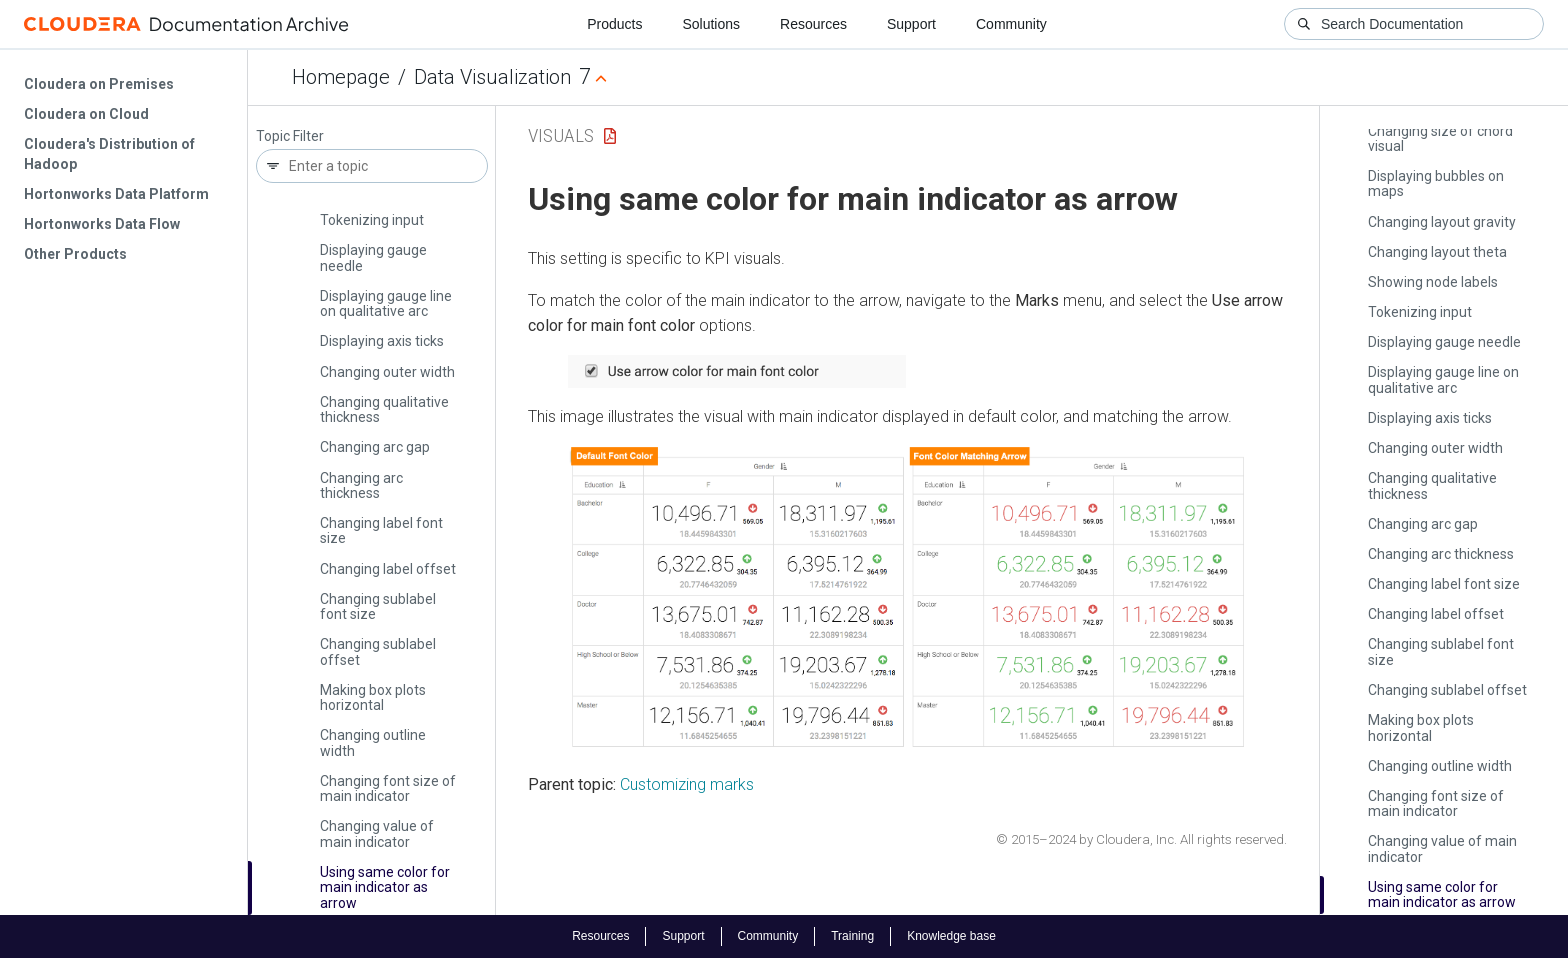 The width and height of the screenshot is (1568, 958). I want to click on Changing font size of main indicator, so click(388, 788).